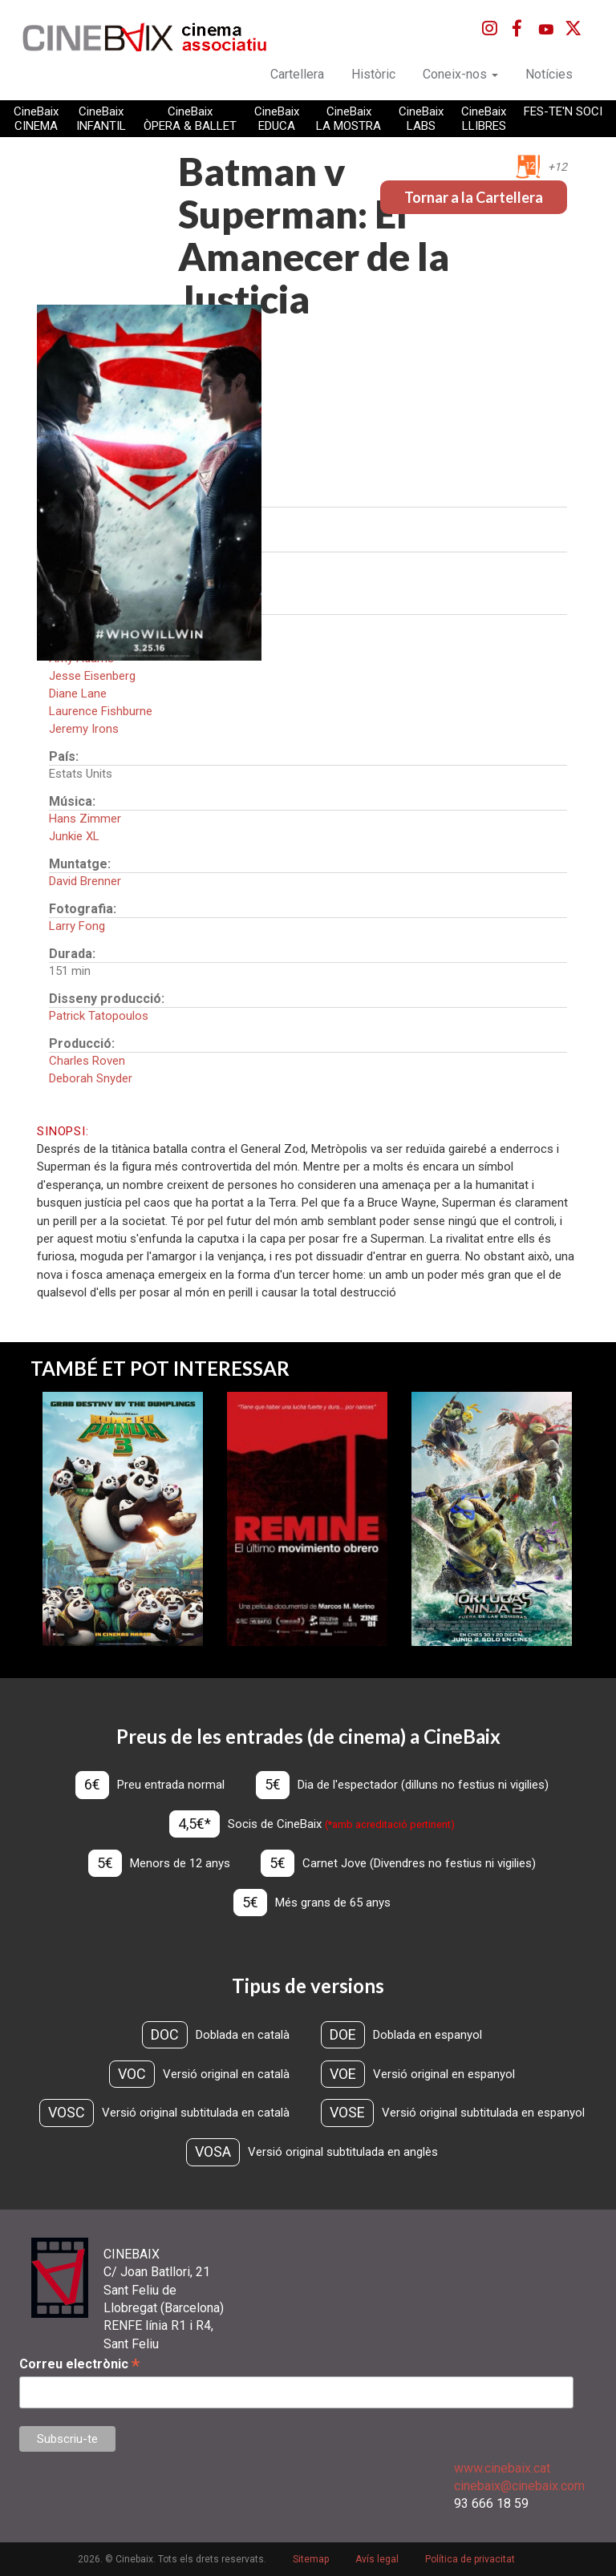 Image resolution: width=616 pixels, height=2576 pixels. Describe the element at coordinates (473, 197) in the screenshot. I see `Tornar a la Cartellera` at that location.